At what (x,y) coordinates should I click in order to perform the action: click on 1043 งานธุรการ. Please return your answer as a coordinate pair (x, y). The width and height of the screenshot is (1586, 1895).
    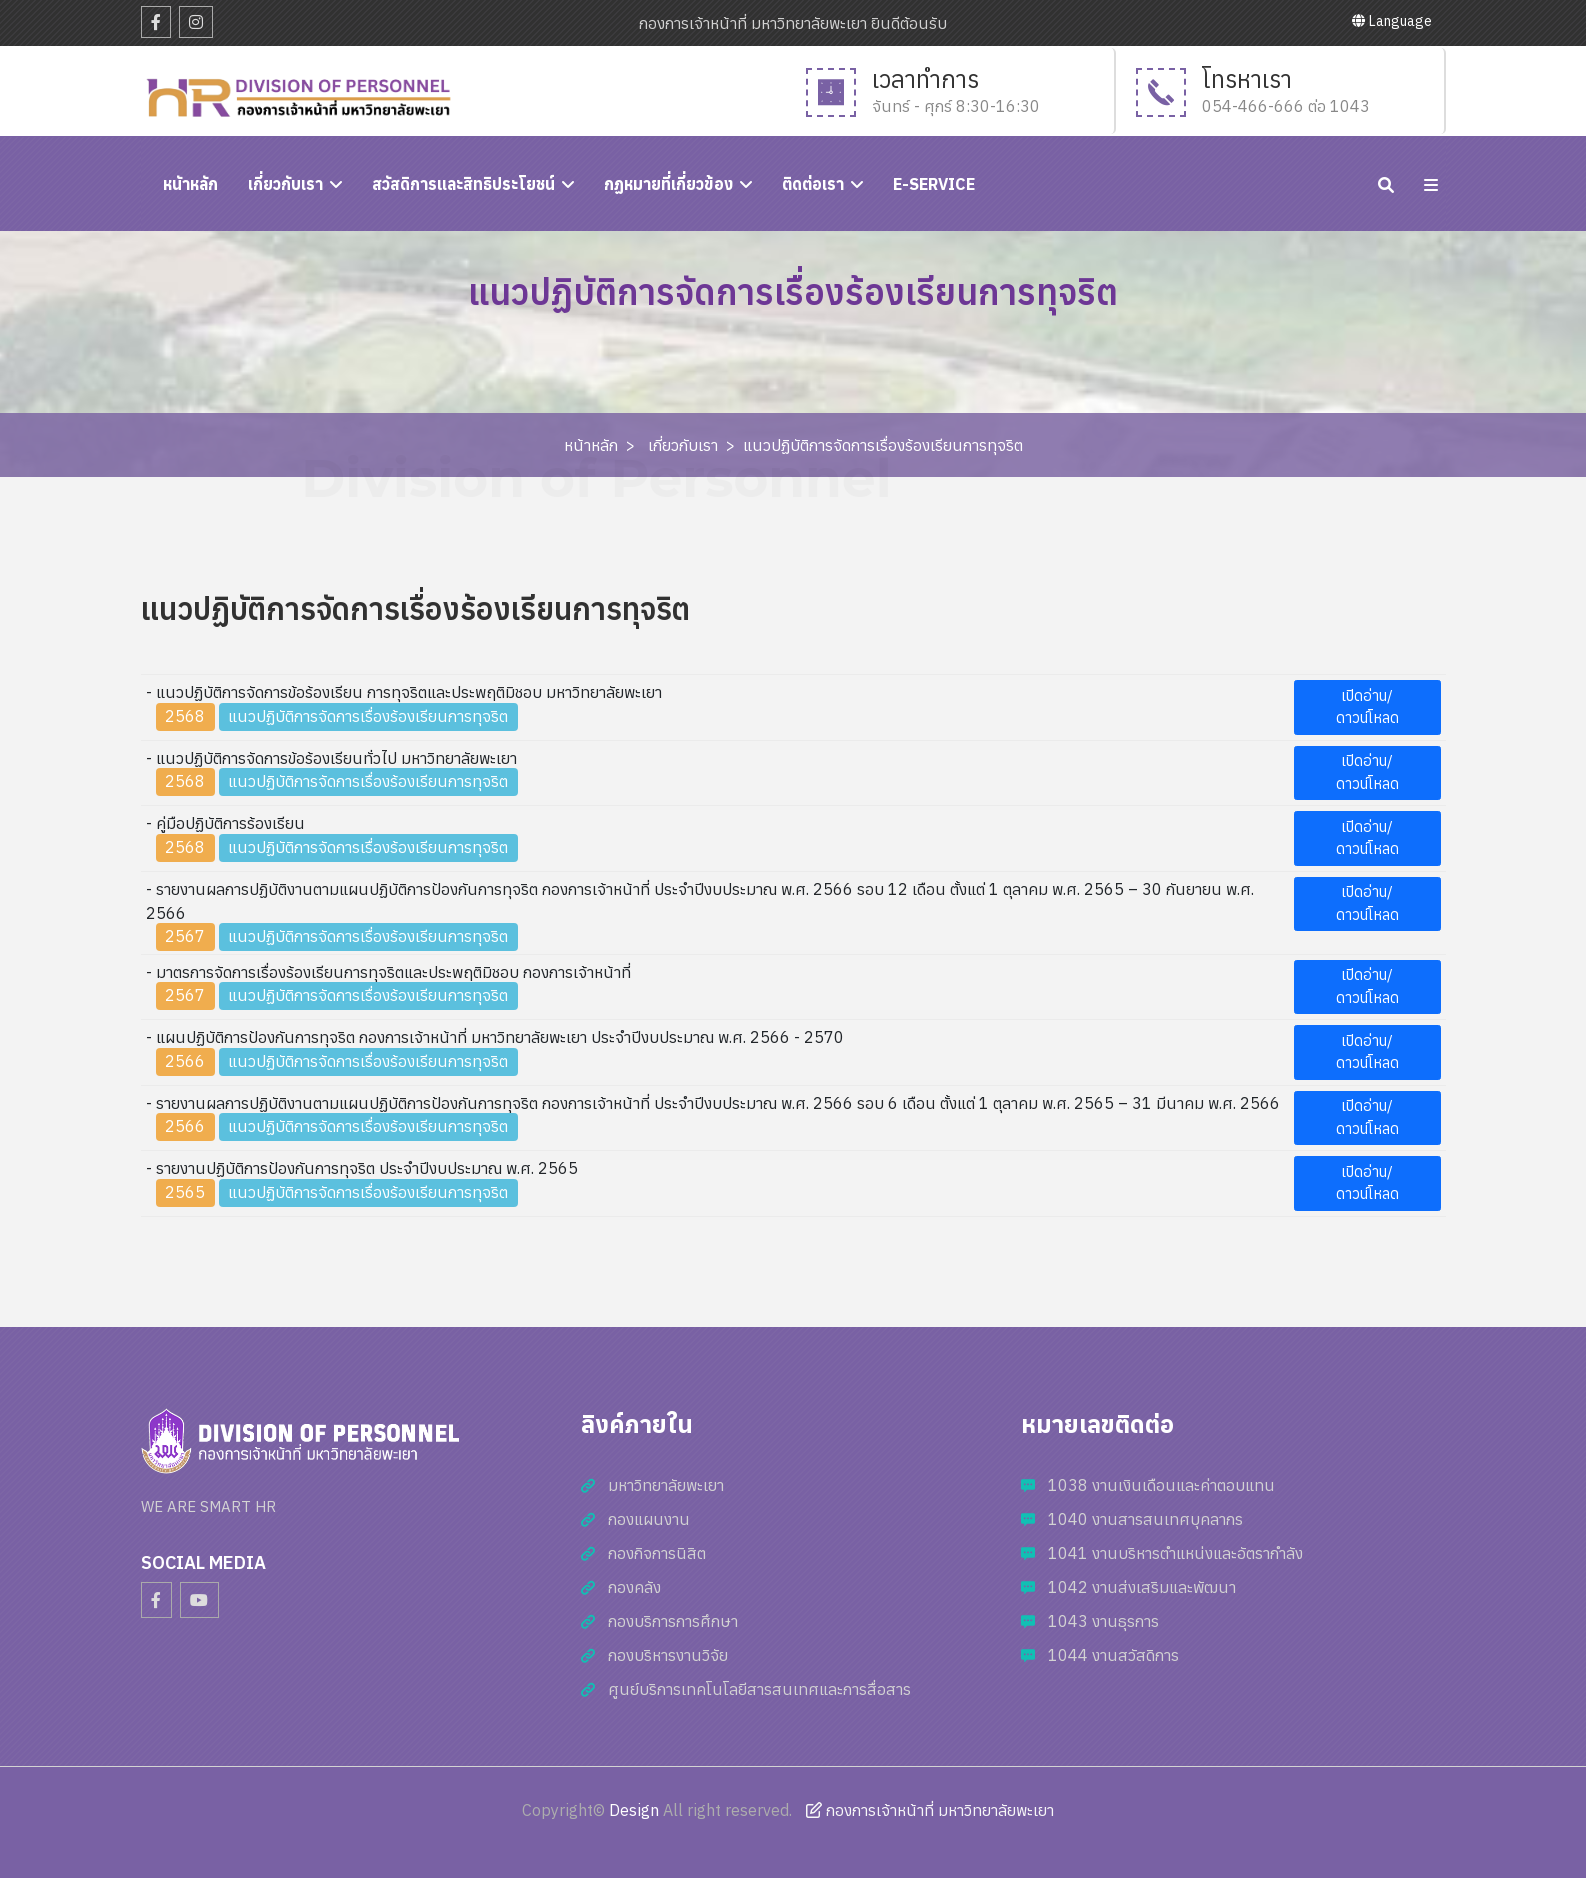
    Looking at the image, I should click on (1103, 1621).